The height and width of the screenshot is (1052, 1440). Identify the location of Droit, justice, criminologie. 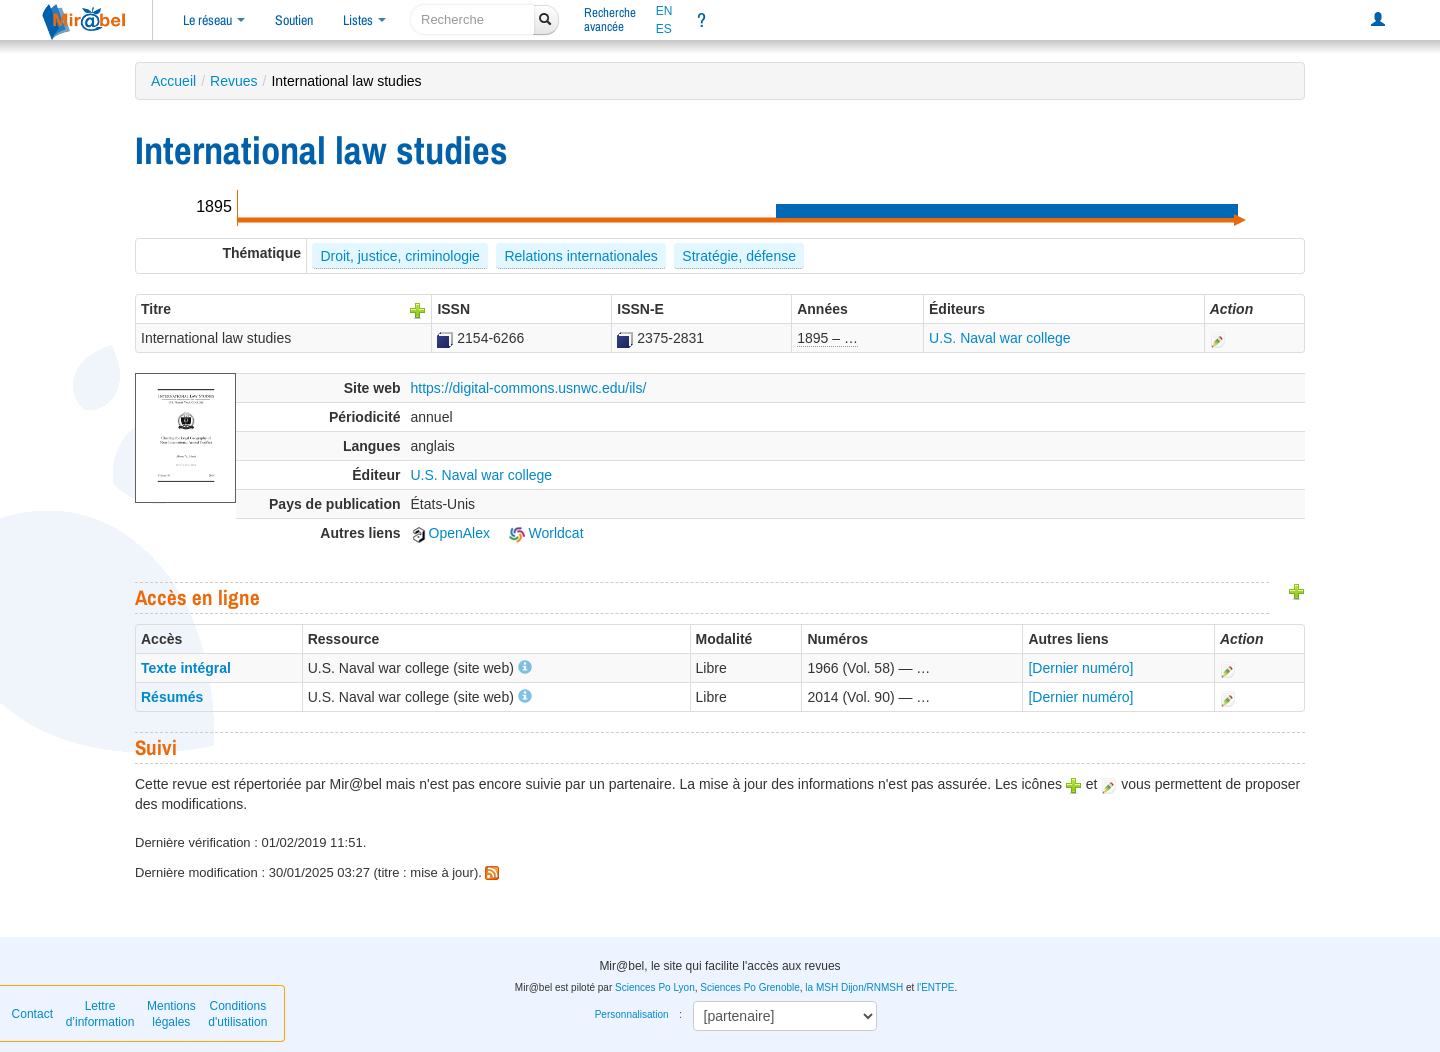
(400, 256).